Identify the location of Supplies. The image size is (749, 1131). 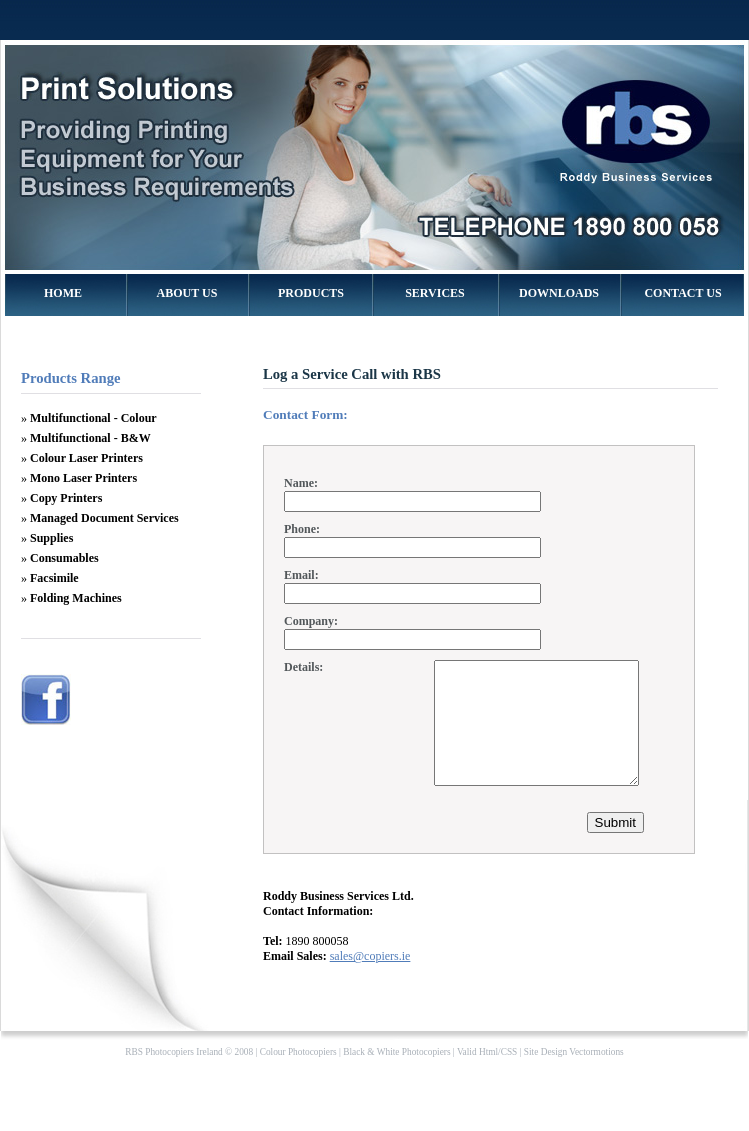
(51, 538).